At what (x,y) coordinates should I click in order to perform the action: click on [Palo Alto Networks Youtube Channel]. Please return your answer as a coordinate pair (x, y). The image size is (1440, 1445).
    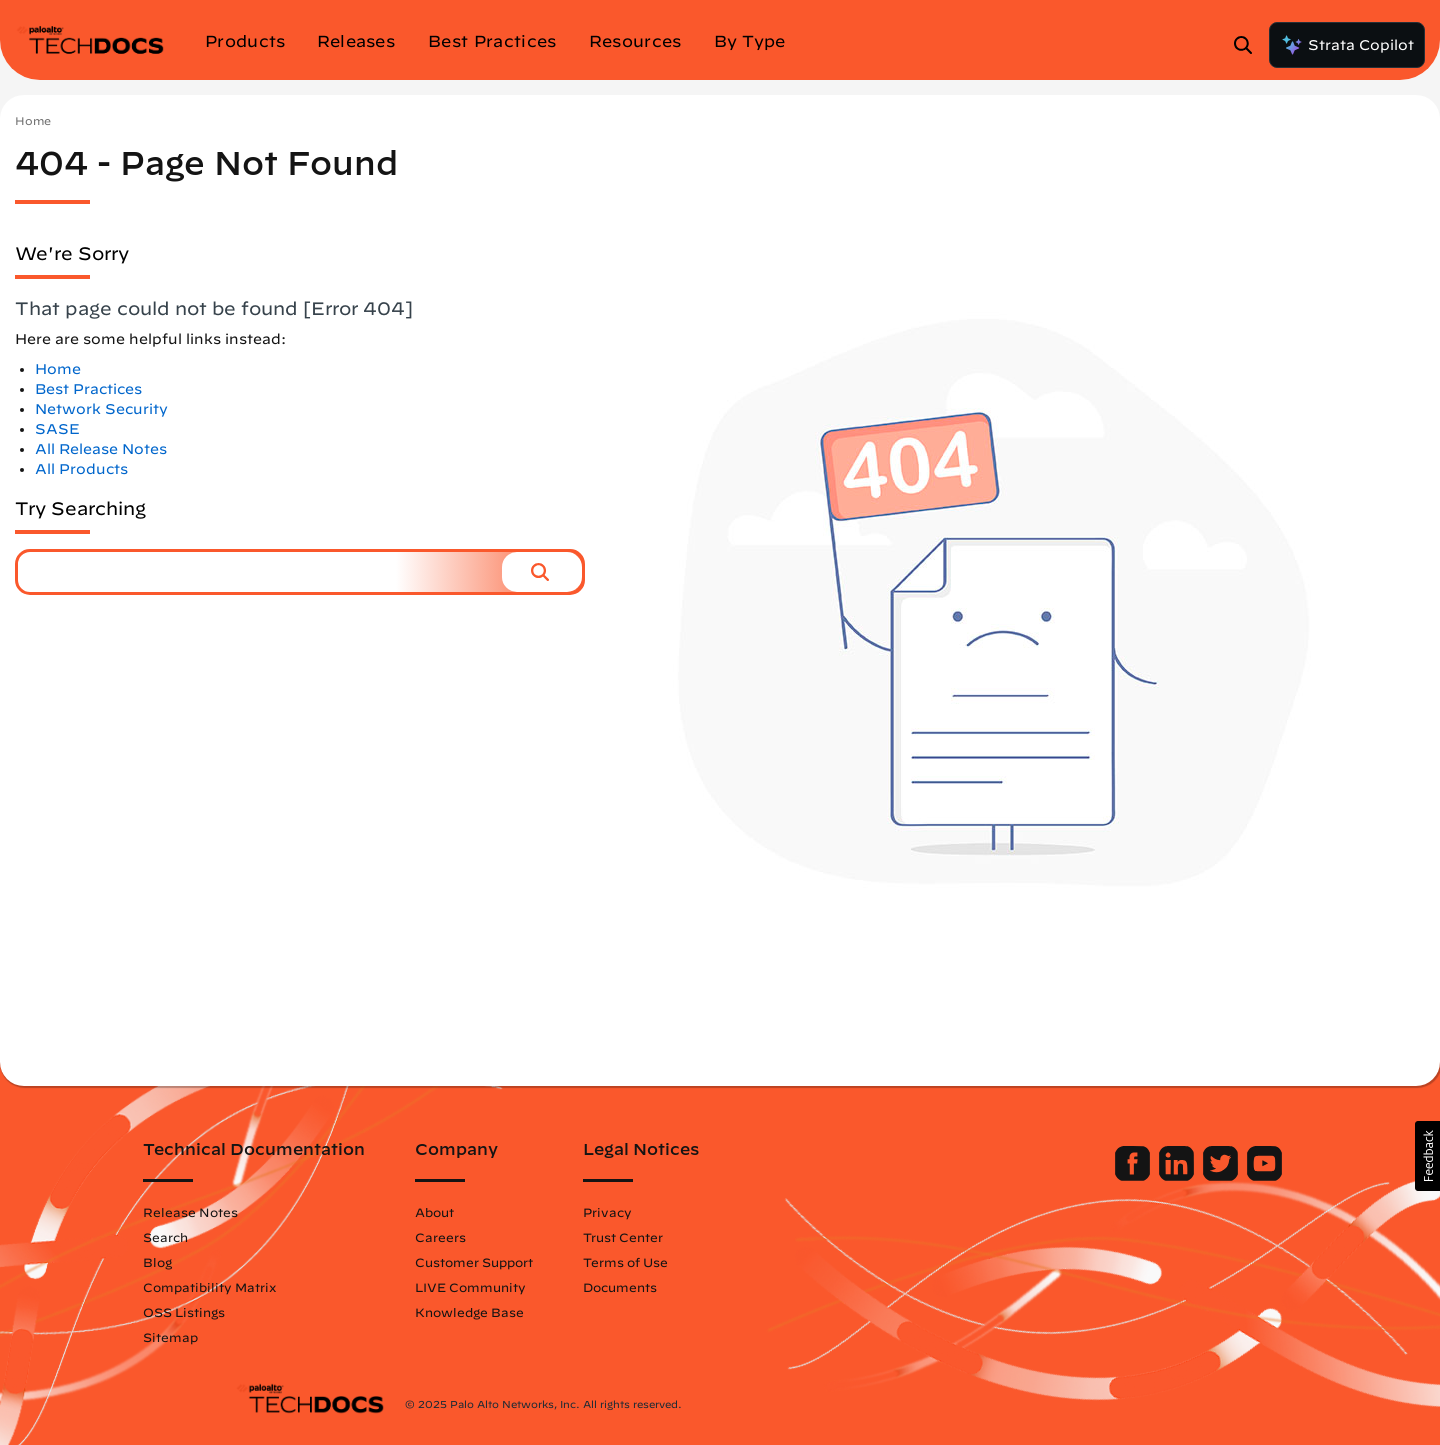
    Looking at the image, I should click on (1172, 1176).